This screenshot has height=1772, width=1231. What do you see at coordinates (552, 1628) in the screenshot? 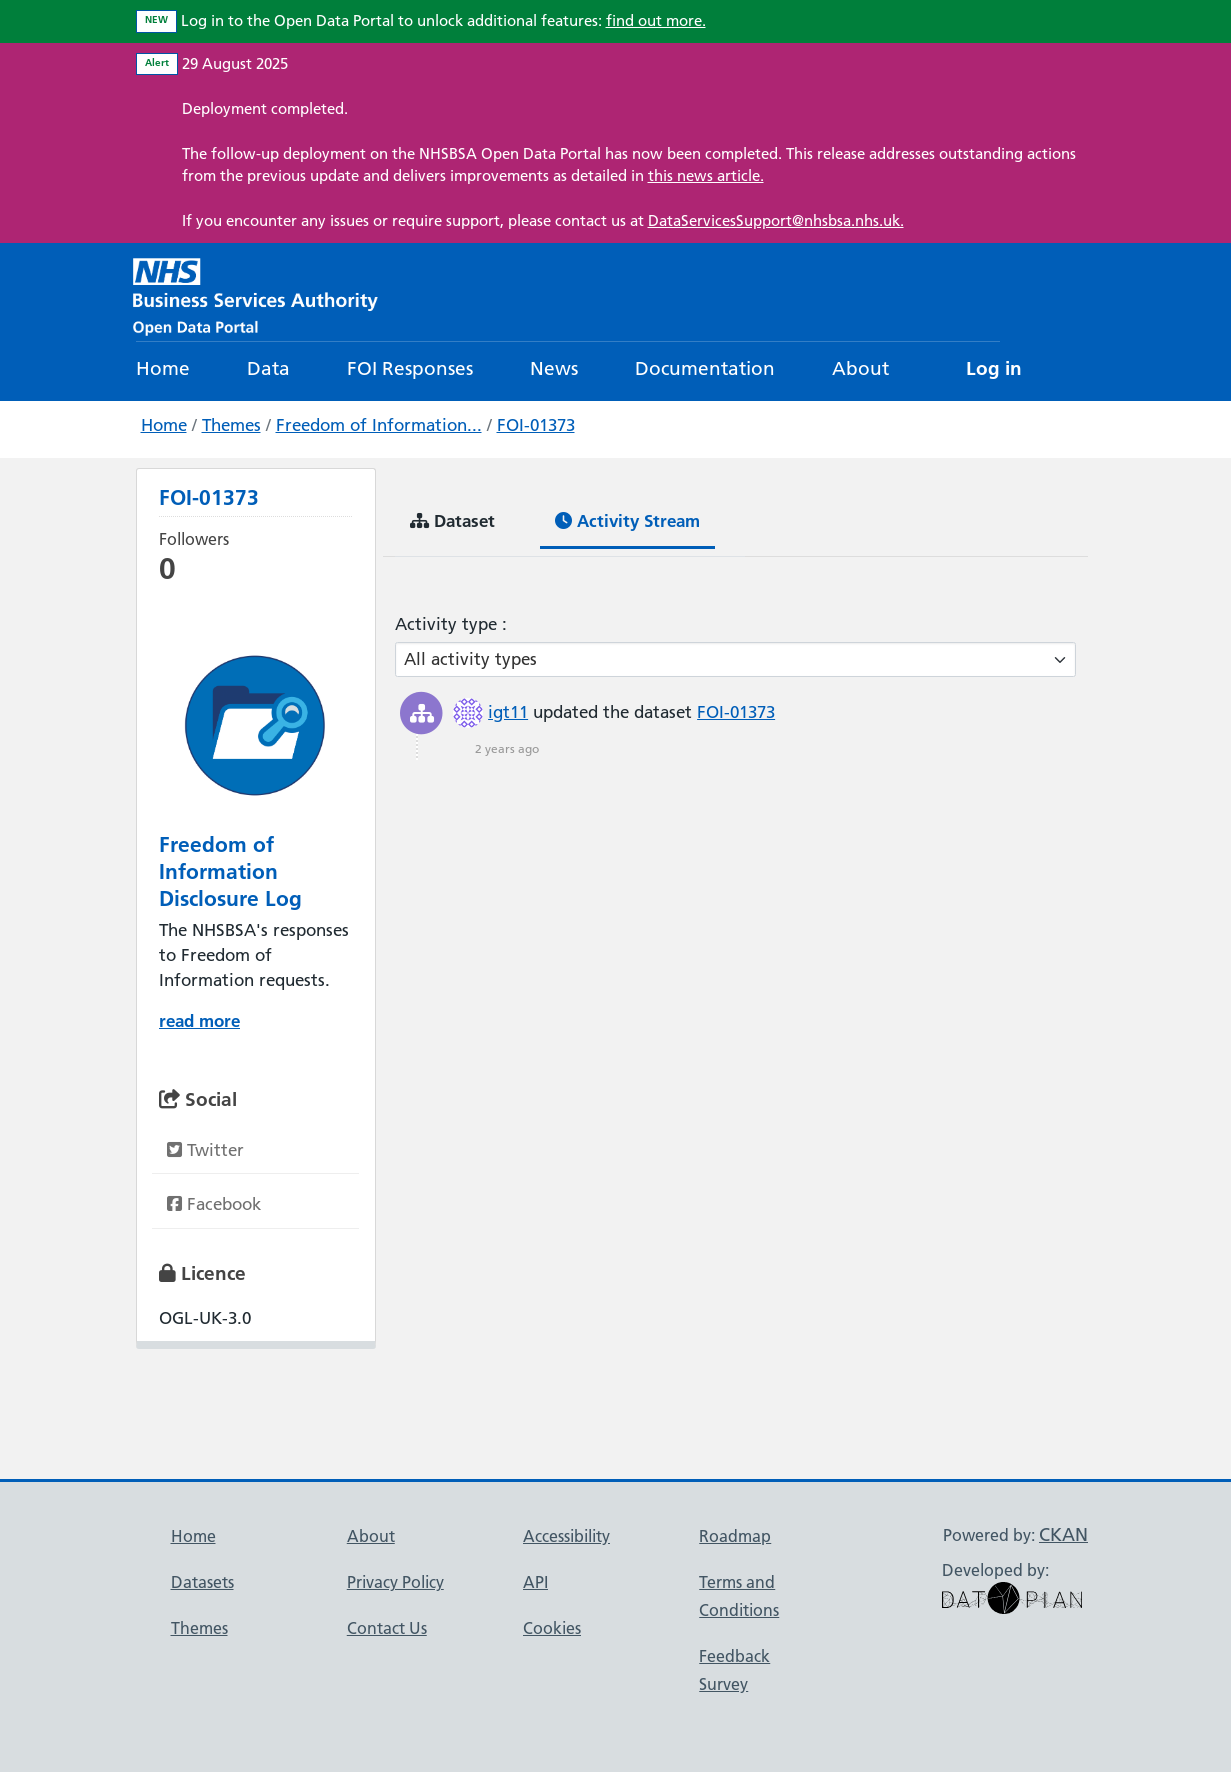
I see `Cookies` at bounding box center [552, 1628].